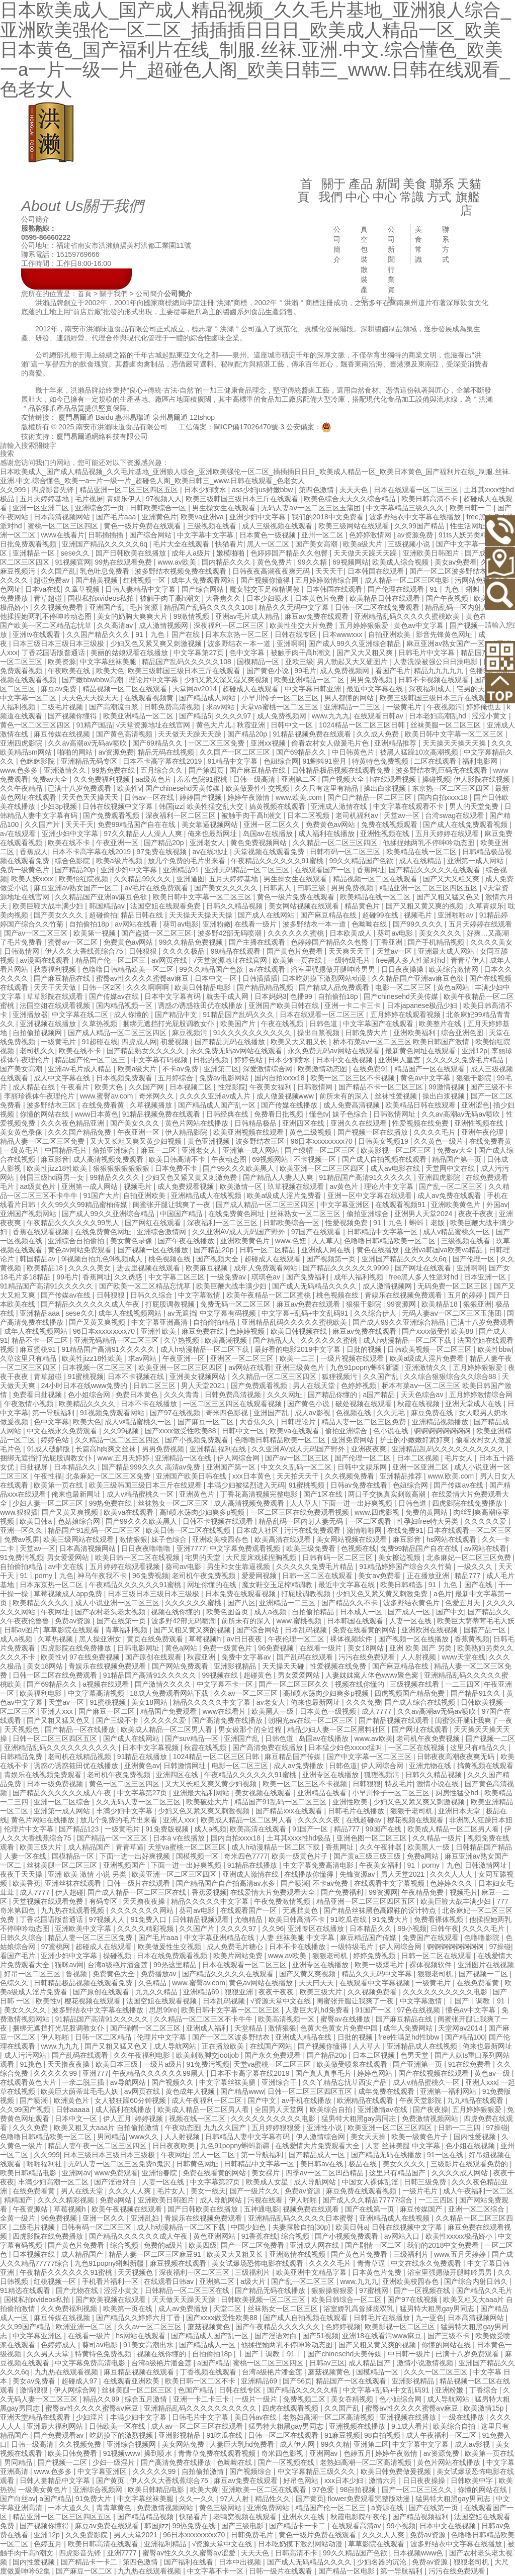 This screenshot has height=2576, width=515. What do you see at coordinates (77, 1241) in the screenshot?
I see `亚洲综合自拍偷拍` at bounding box center [77, 1241].